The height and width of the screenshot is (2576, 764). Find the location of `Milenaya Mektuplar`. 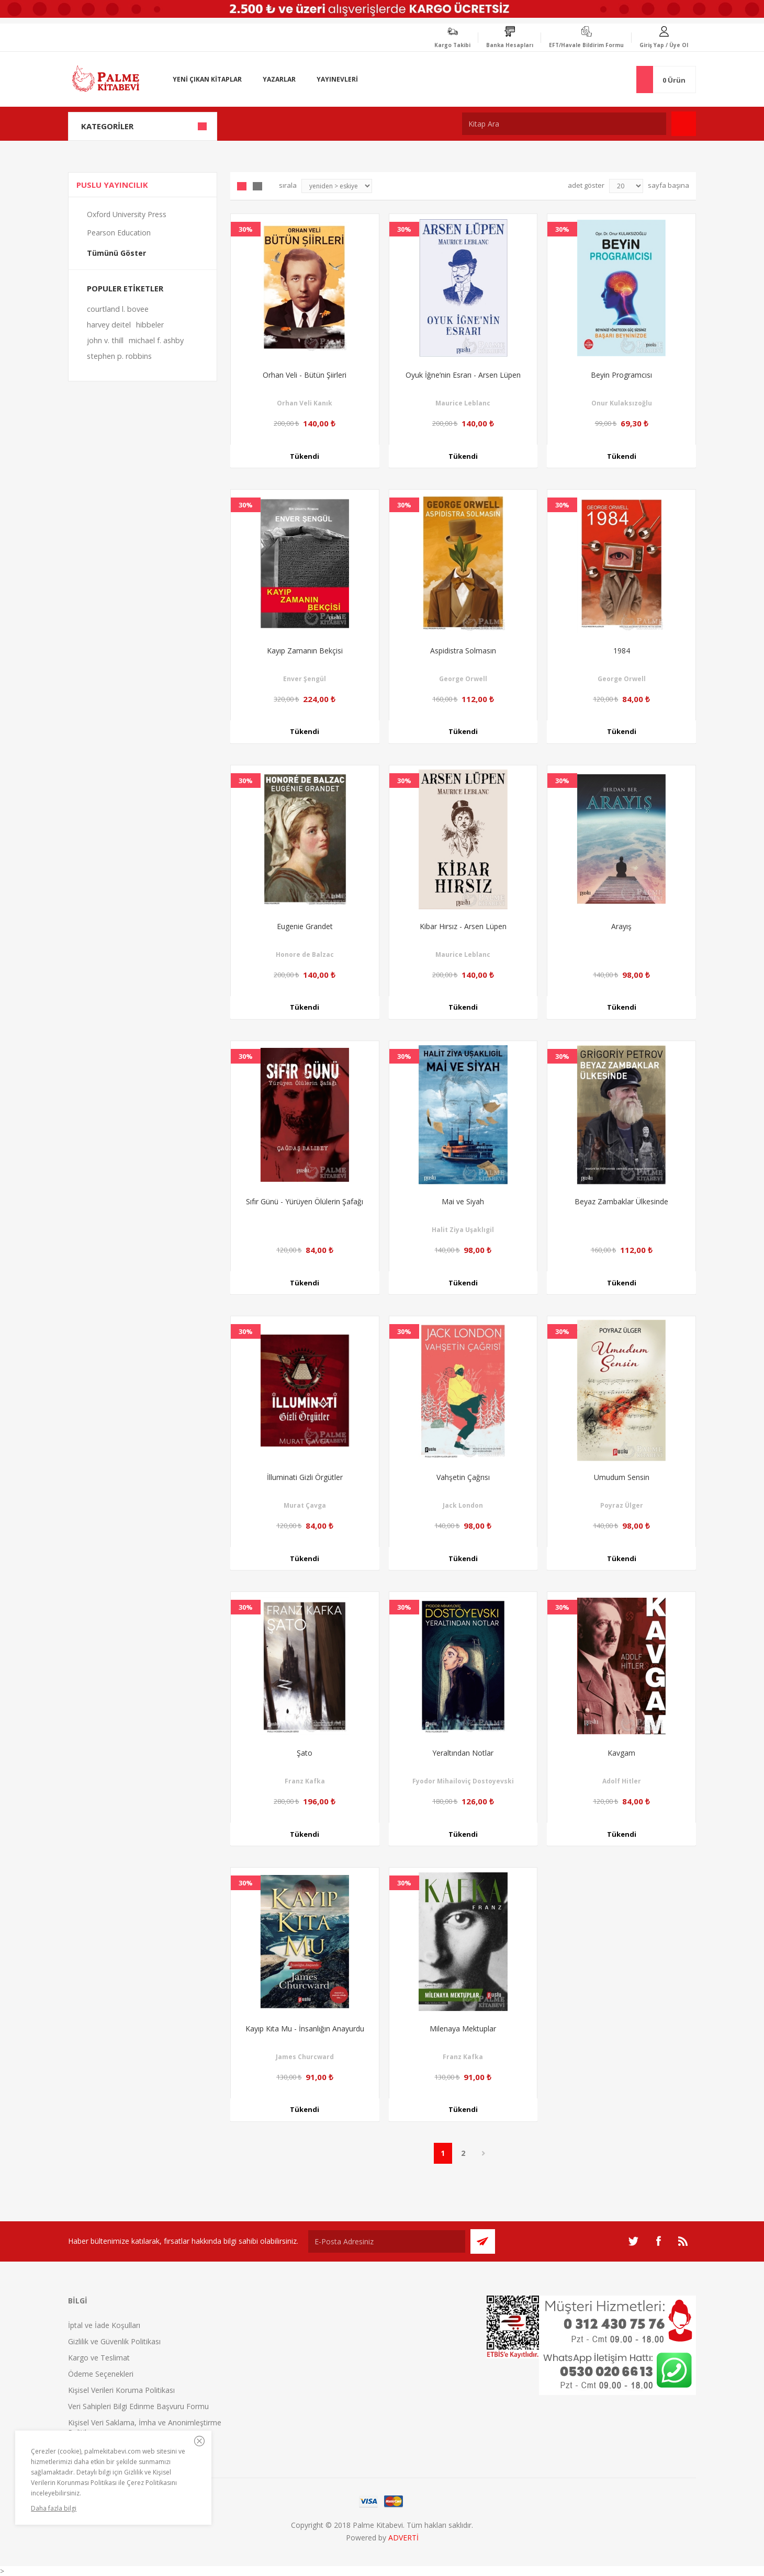

Milenaya Mektuplar is located at coordinates (463, 2028).